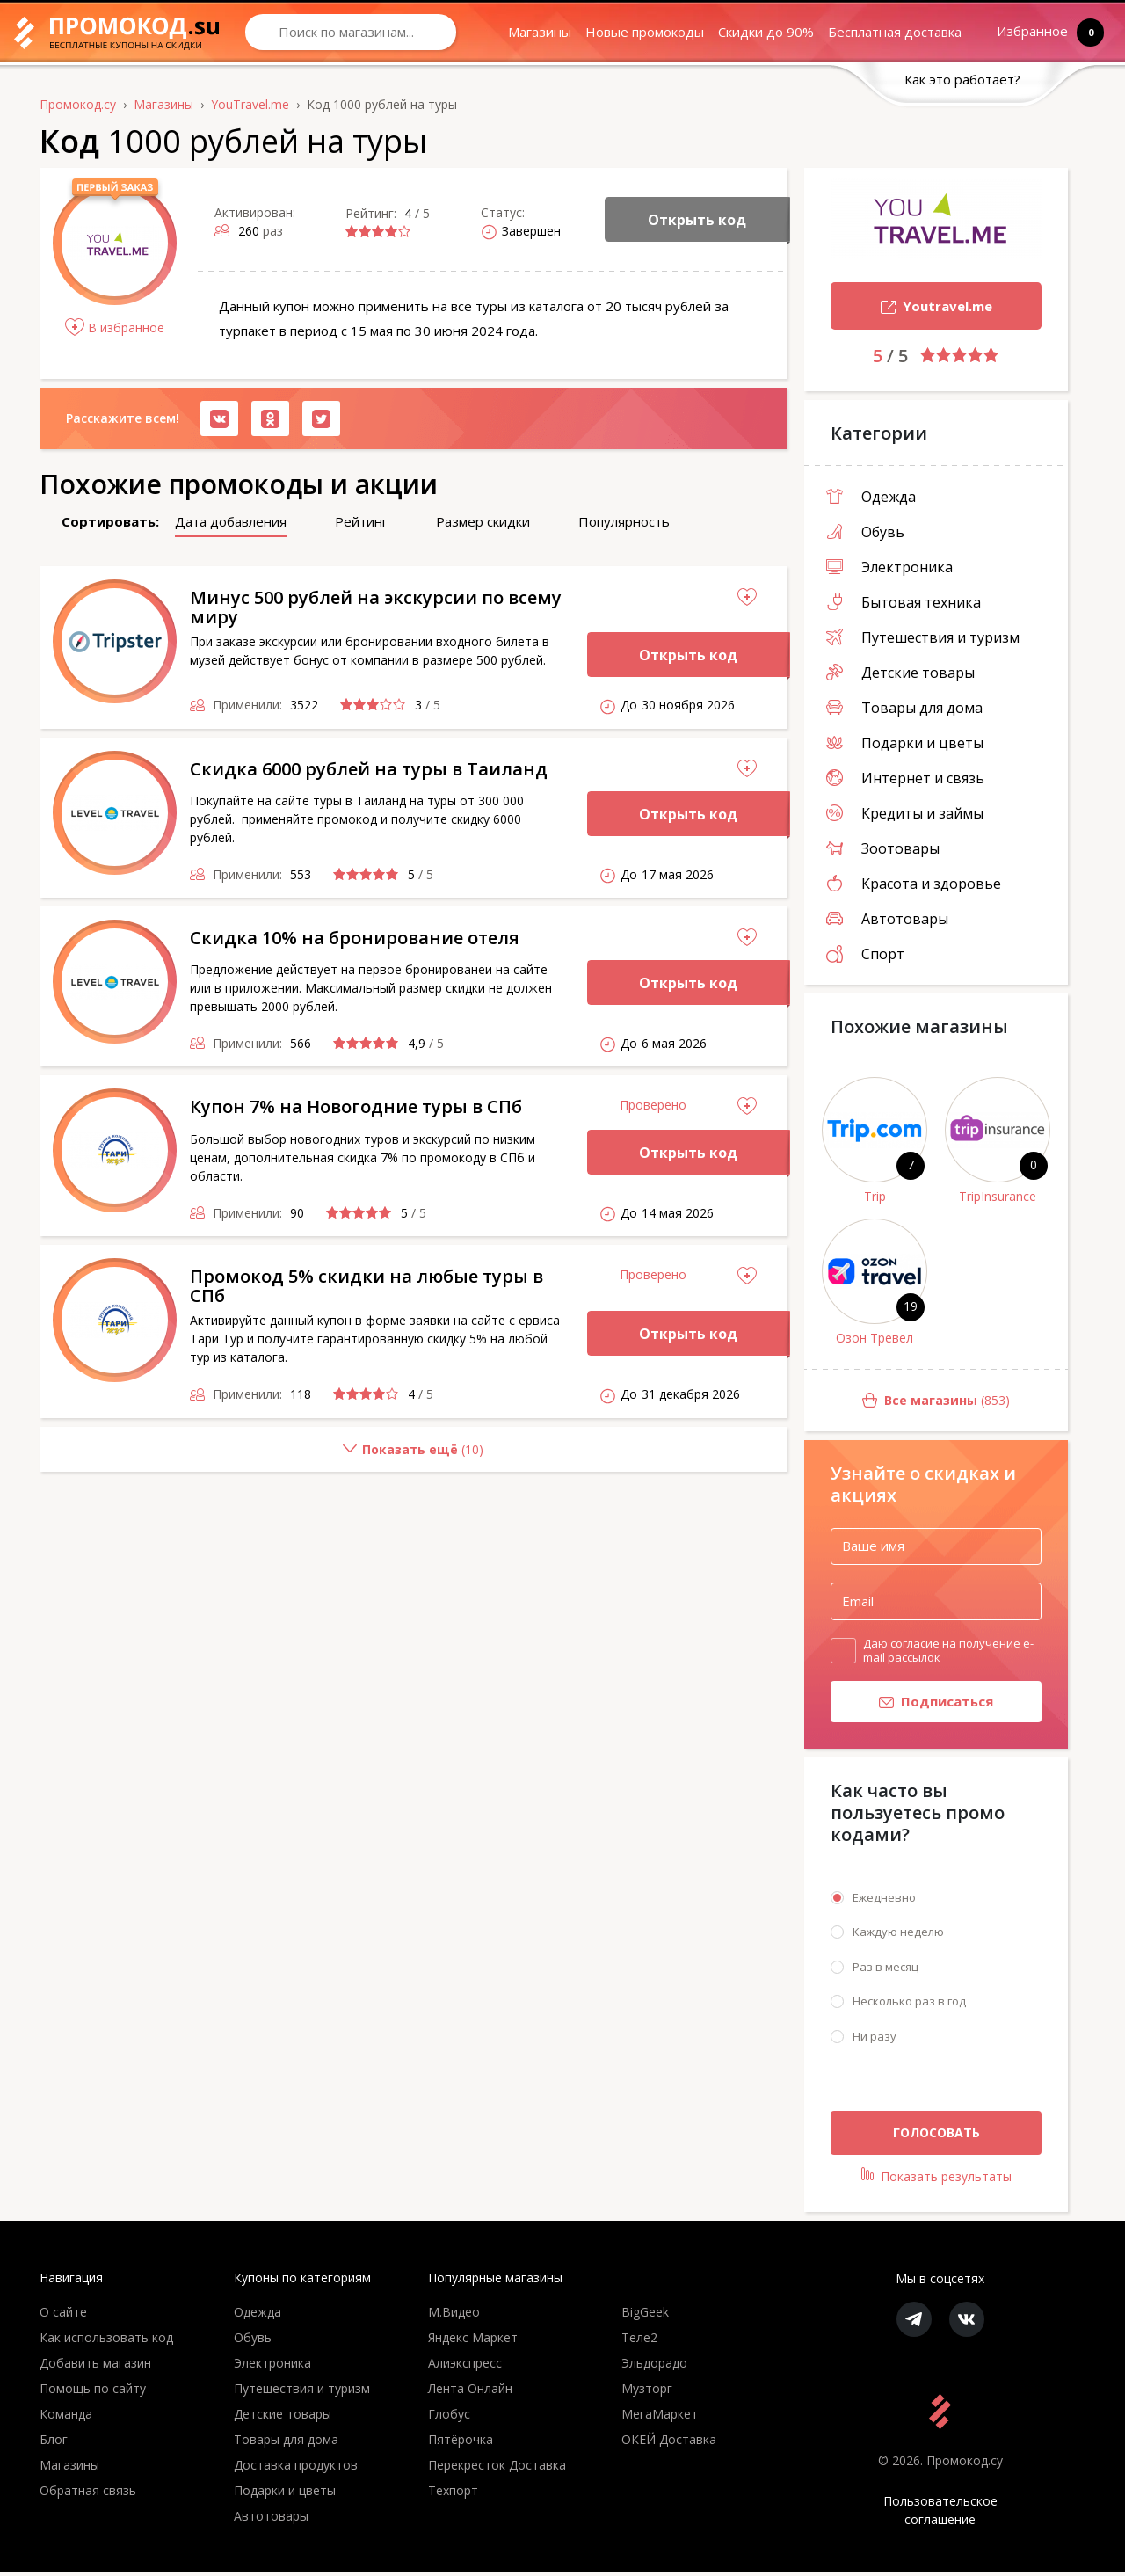  Describe the element at coordinates (356, 1106) in the screenshot. I see `Купон 7% на Новогодние туры в СПб` at that location.